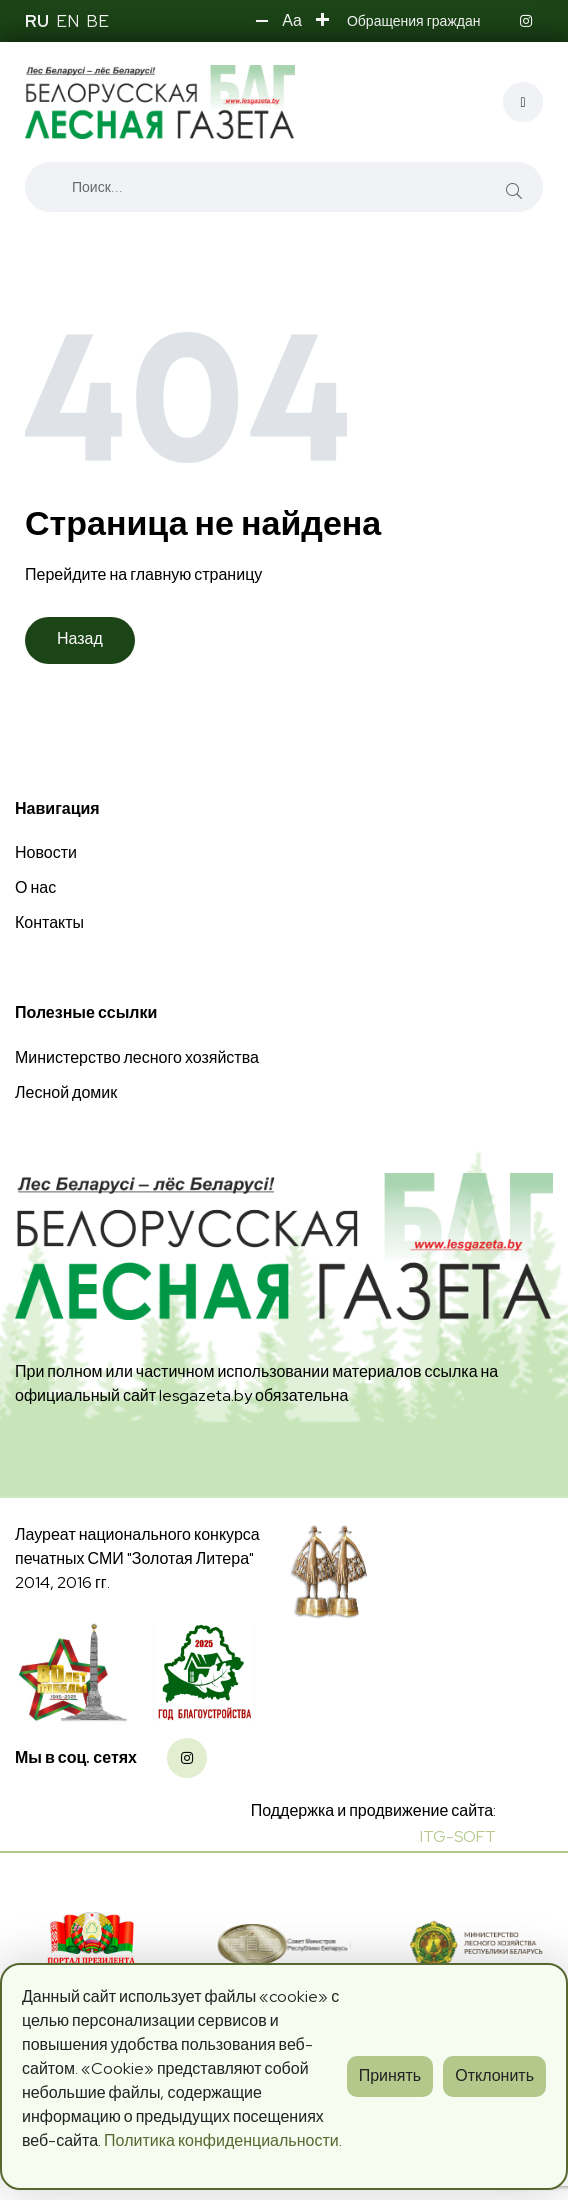 This screenshot has height=2200, width=568. Describe the element at coordinates (414, 21) in the screenshot. I see `Обращения граждан` at that location.